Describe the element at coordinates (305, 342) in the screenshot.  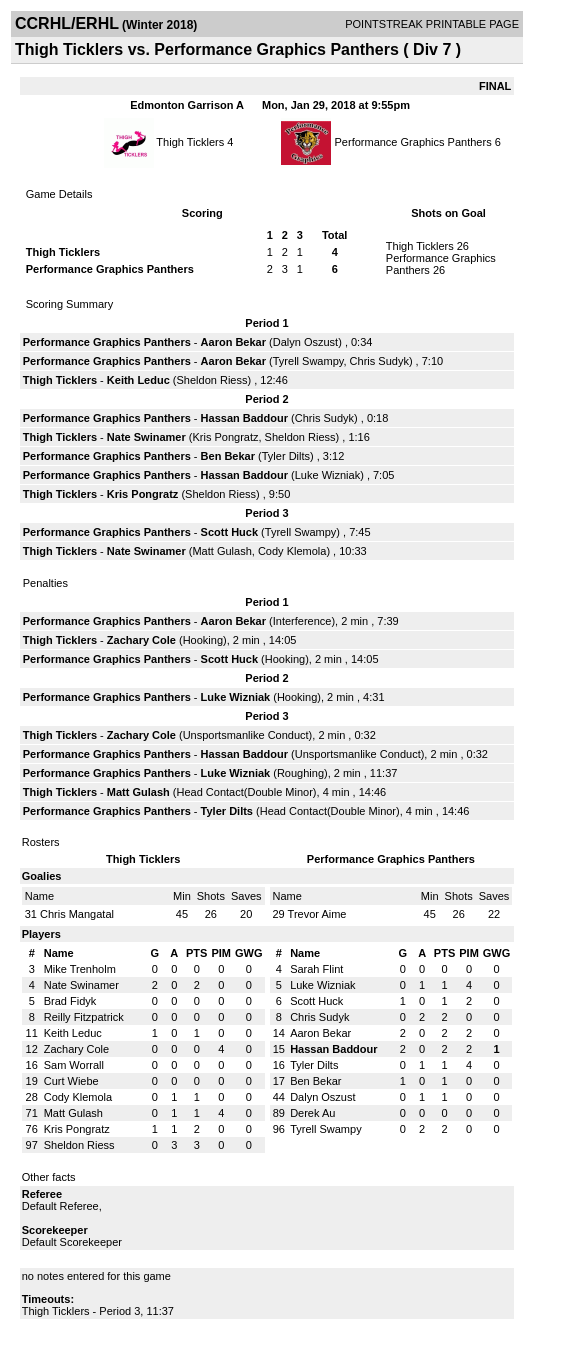
I see `Dalyn Oszust` at that location.